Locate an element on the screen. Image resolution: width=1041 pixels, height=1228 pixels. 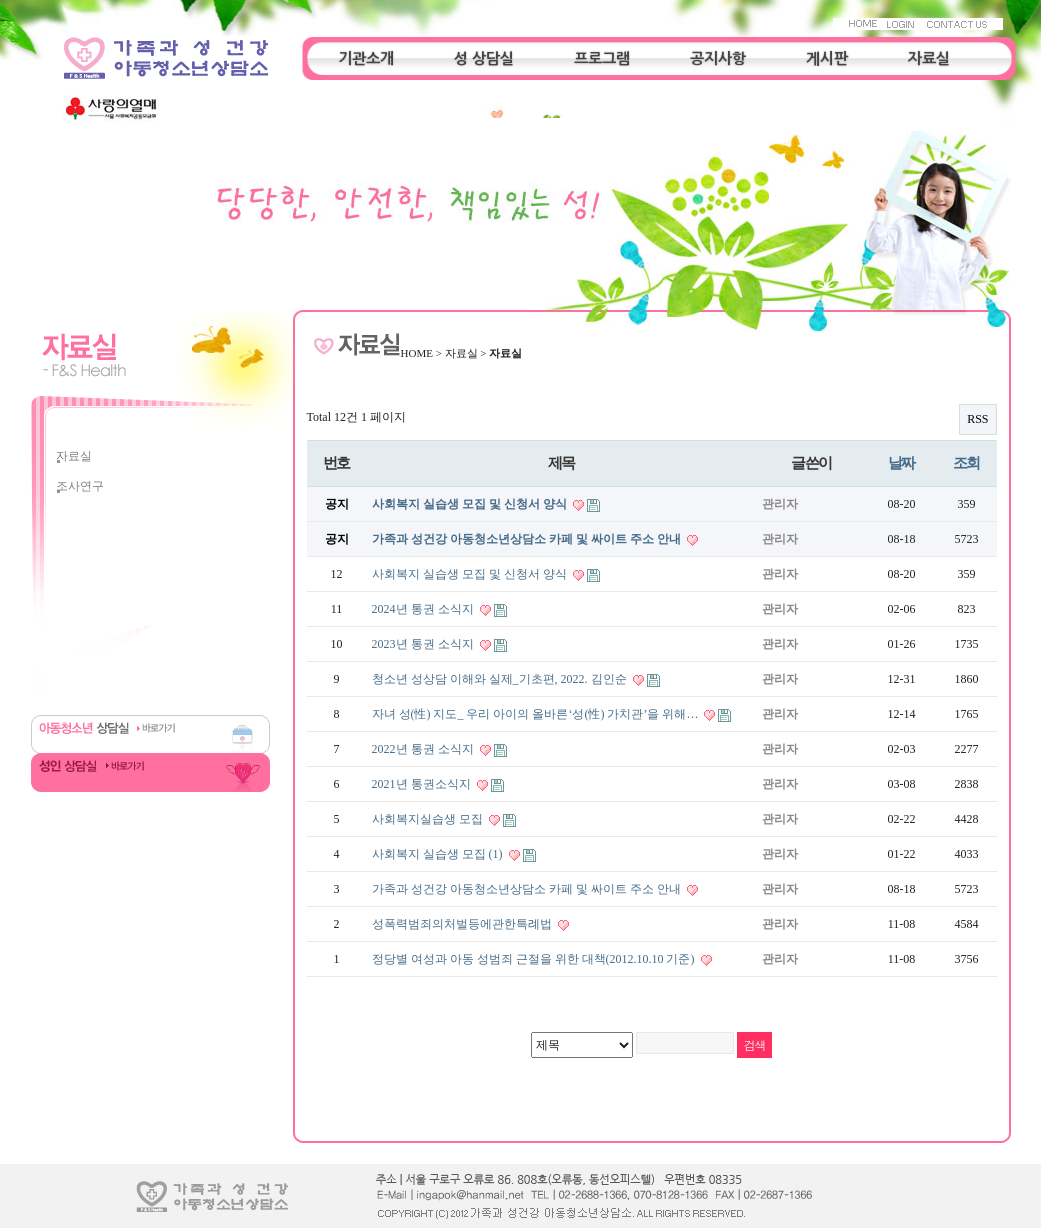
2024년 통권 소식지 is located at coordinates (424, 609).